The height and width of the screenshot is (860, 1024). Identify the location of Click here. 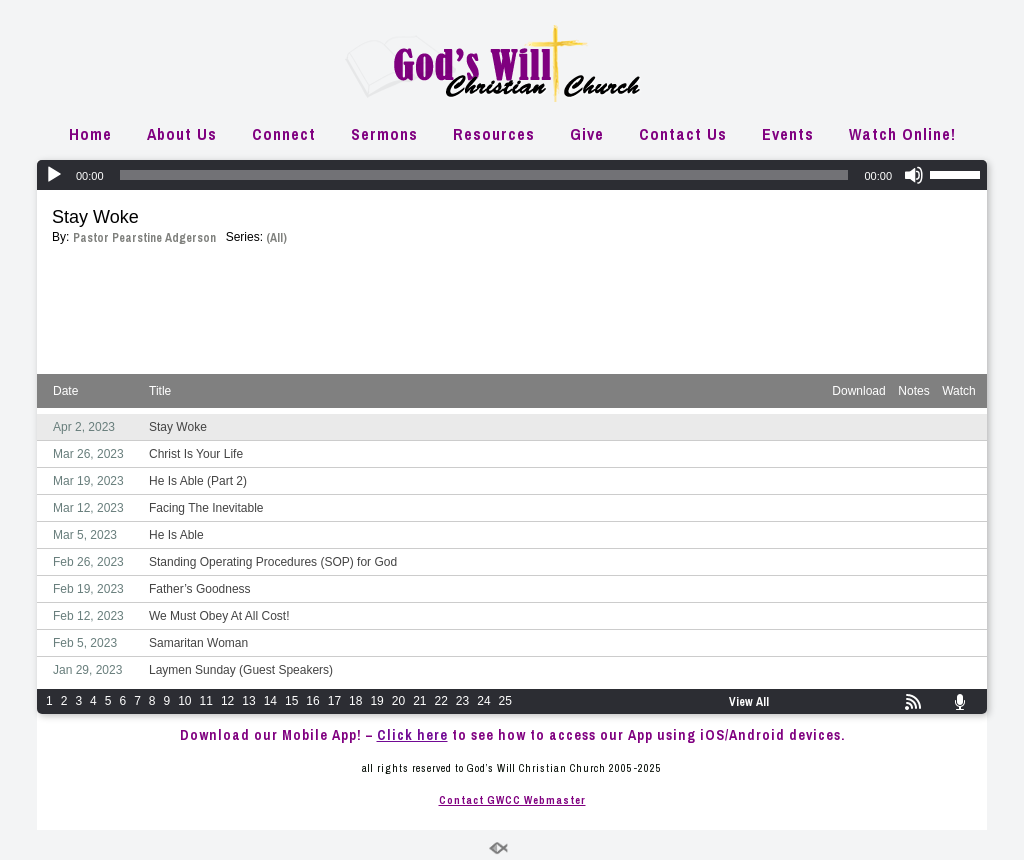
(412, 735).